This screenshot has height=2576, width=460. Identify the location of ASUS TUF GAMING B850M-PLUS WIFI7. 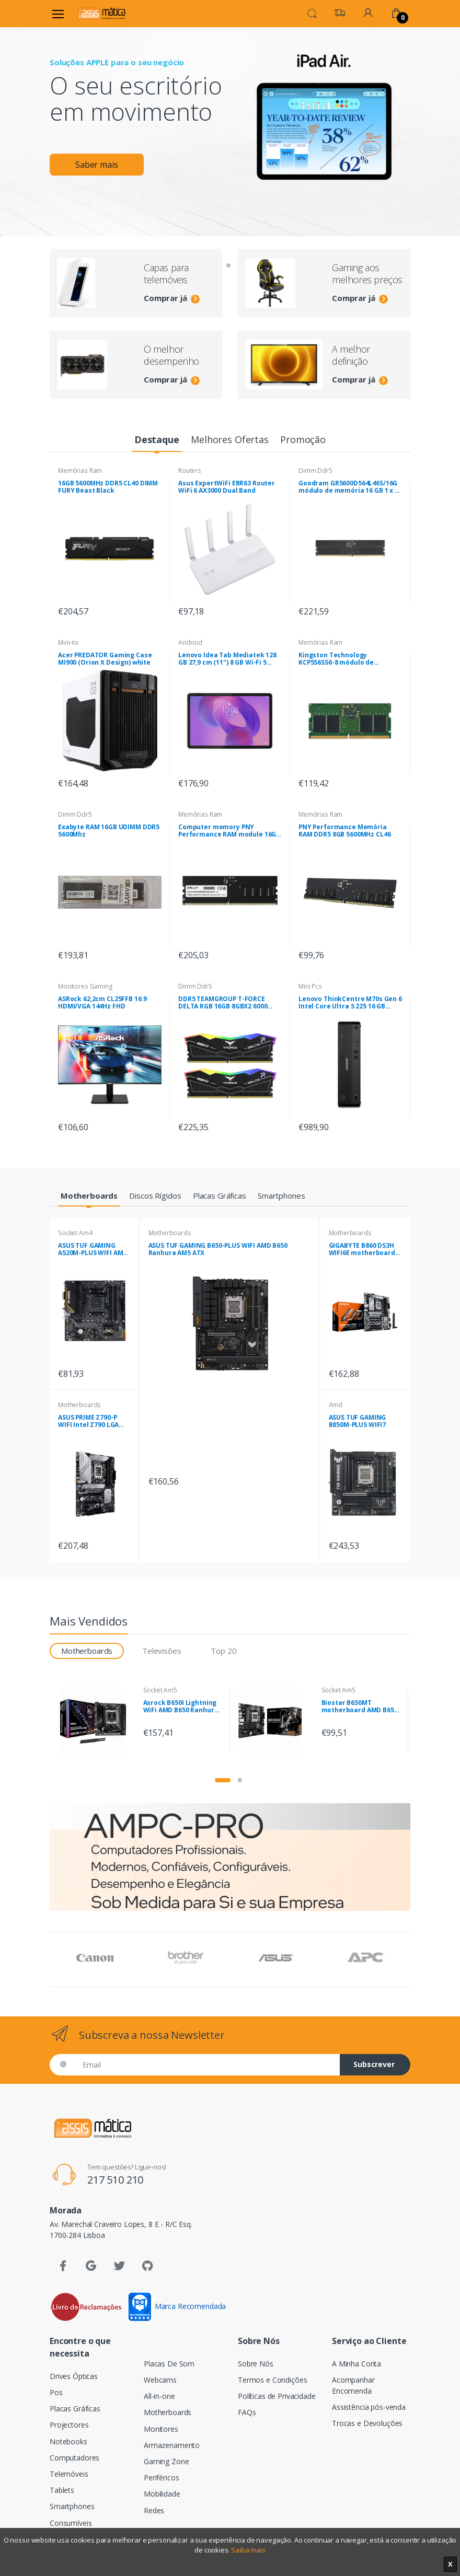
(357, 1421).